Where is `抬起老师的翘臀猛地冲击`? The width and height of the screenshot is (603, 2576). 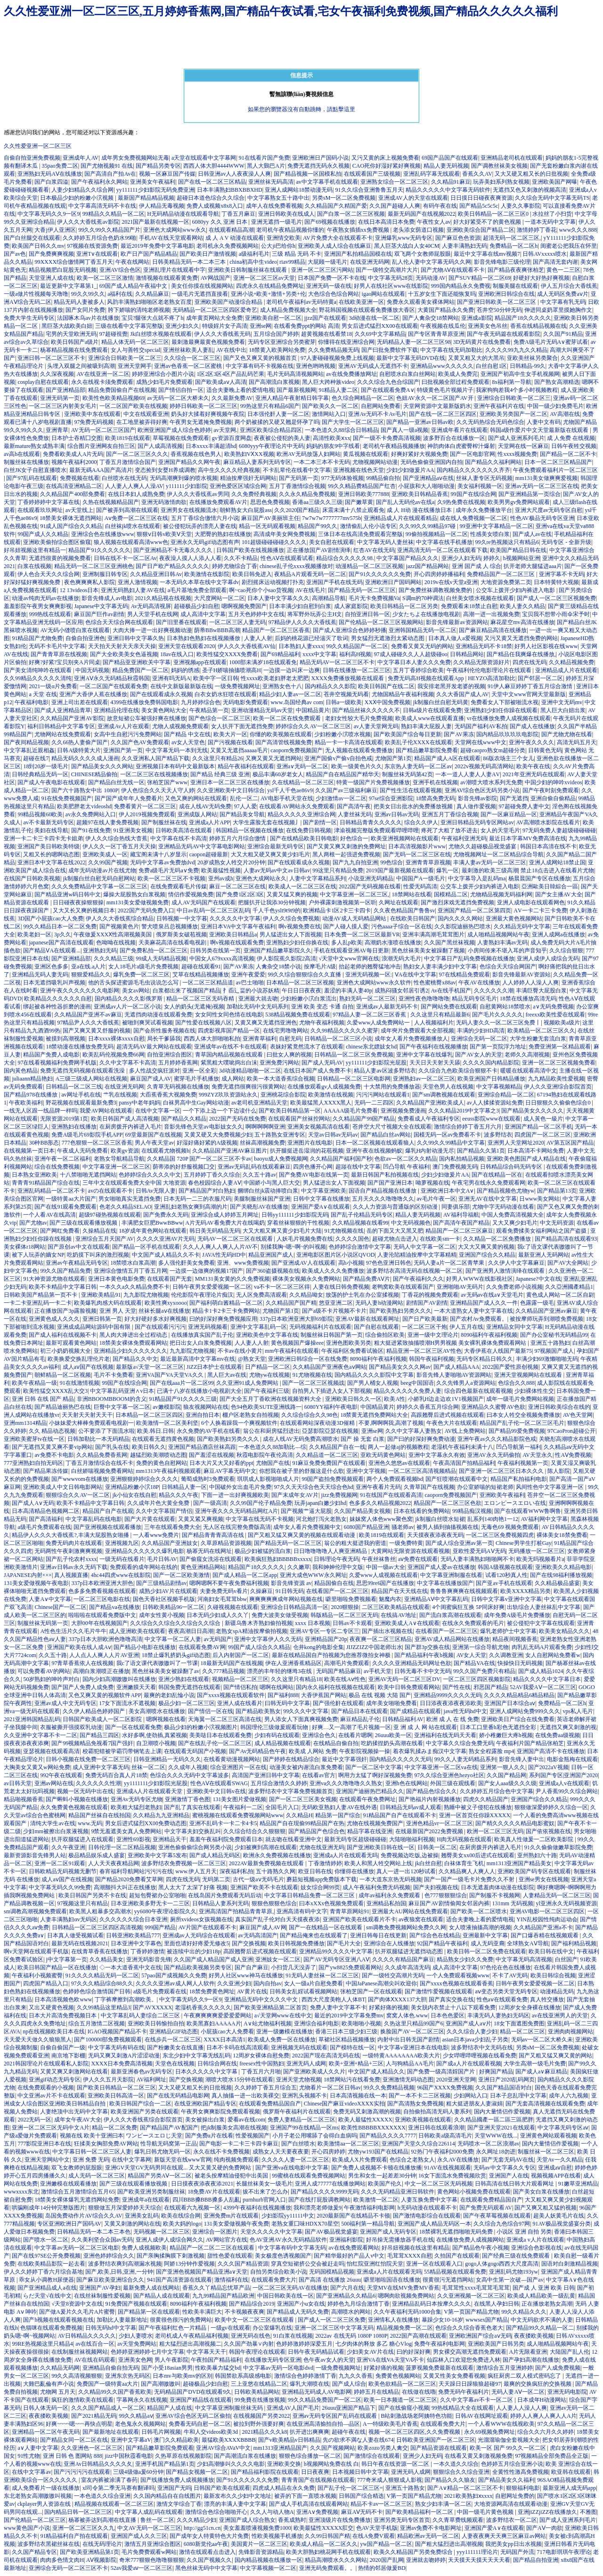
抬起老师的翘臀猛地冲击 is located at coordinates (370, 966).